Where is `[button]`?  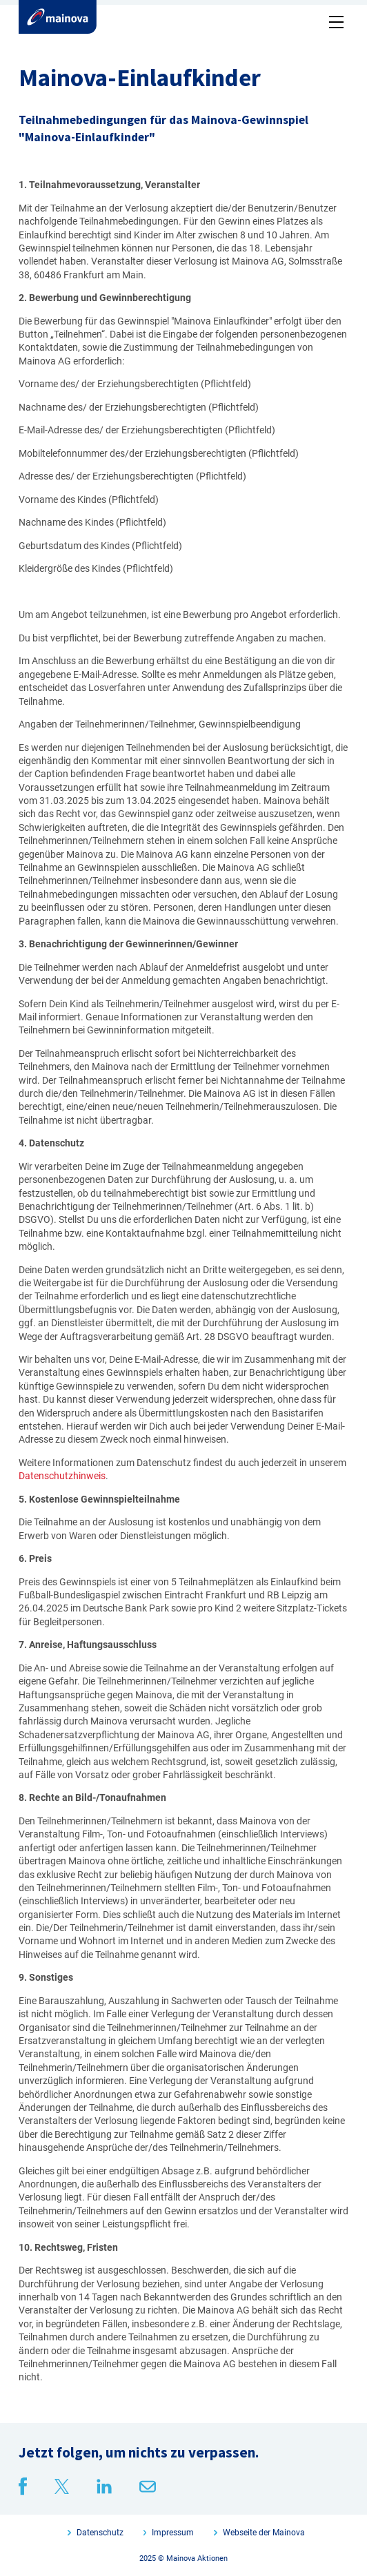 [button] is located at coordinates (333, 19).